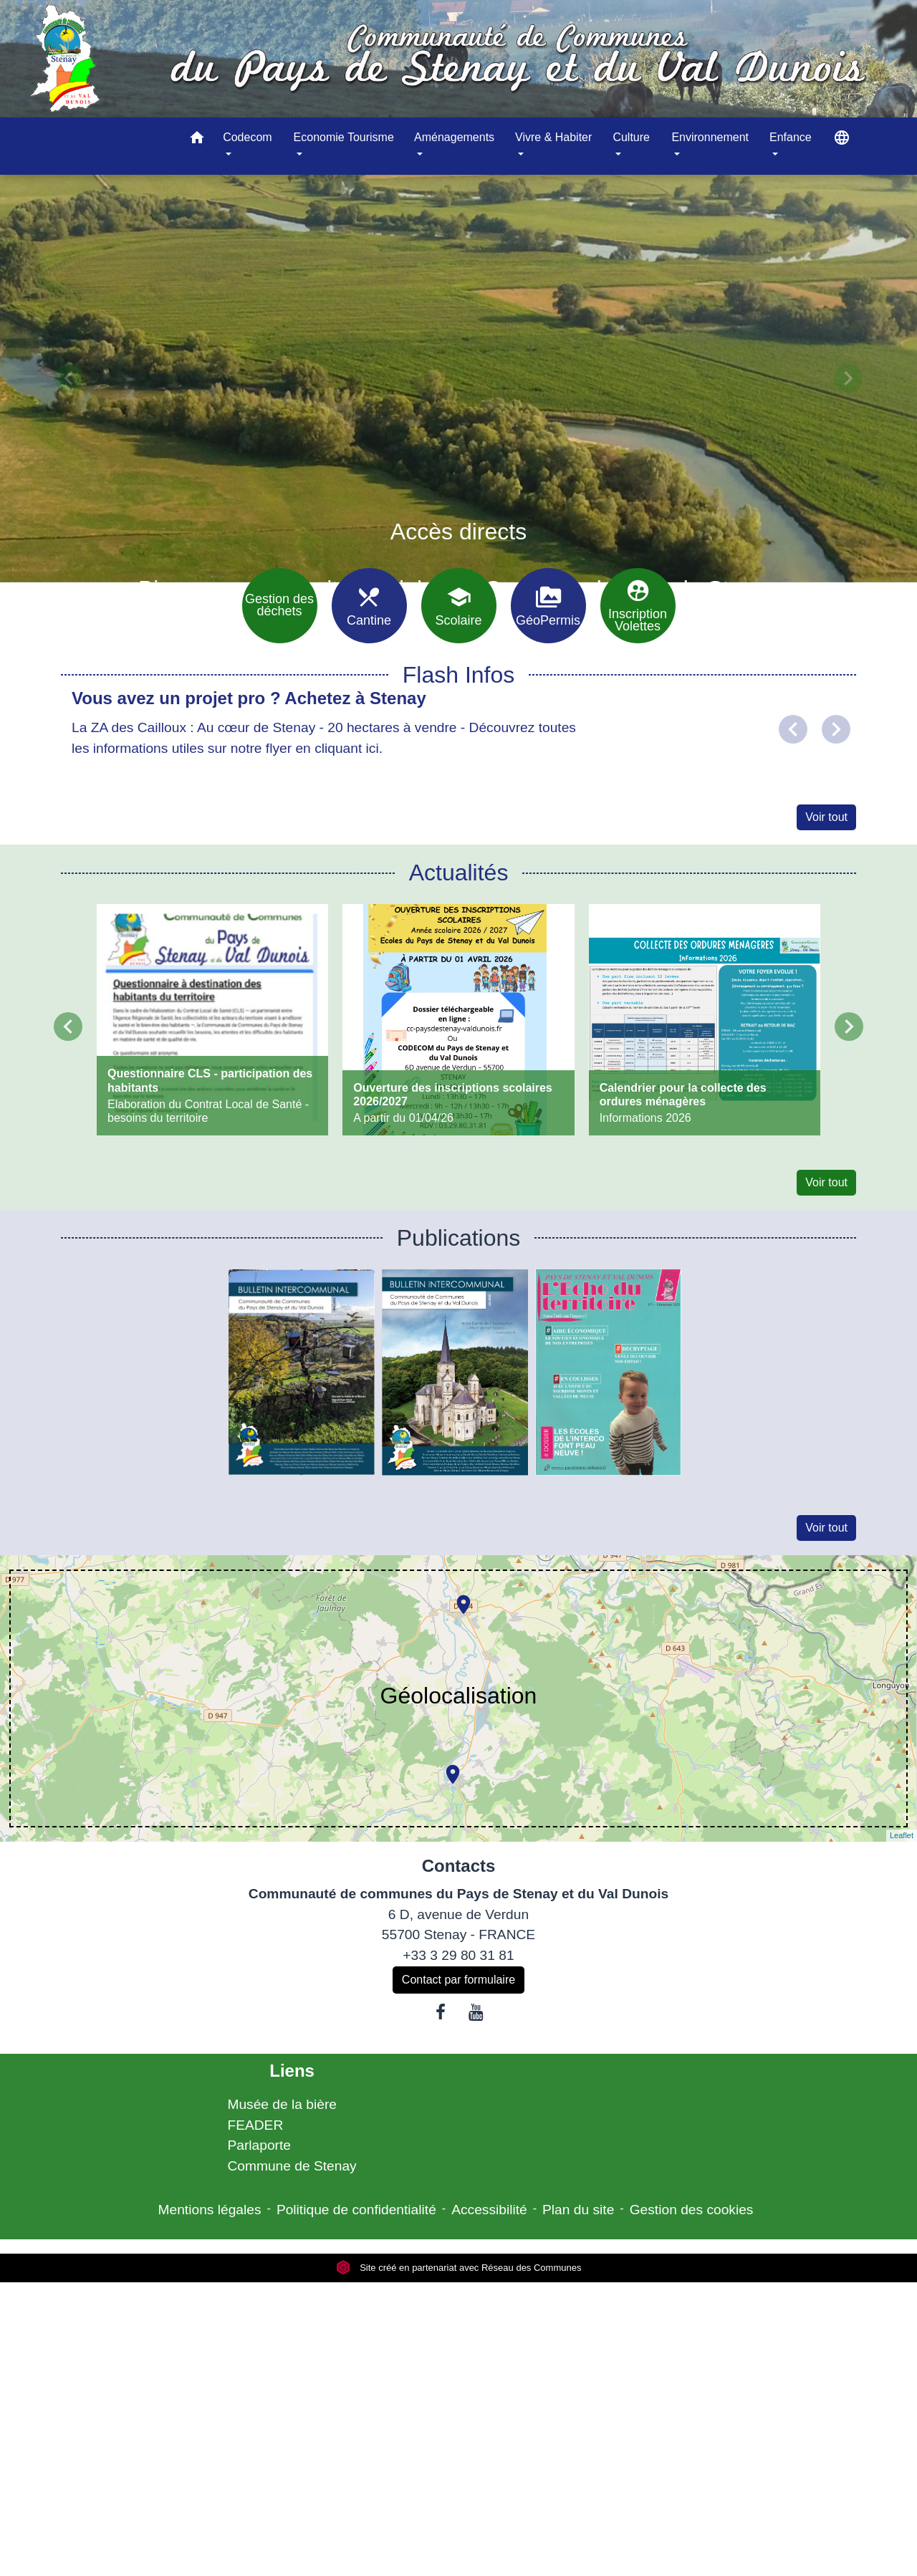  What do you see at coordinates (255, 2125) in the screenshot?
I see `FEADER` at bounding box center [255, 2125].